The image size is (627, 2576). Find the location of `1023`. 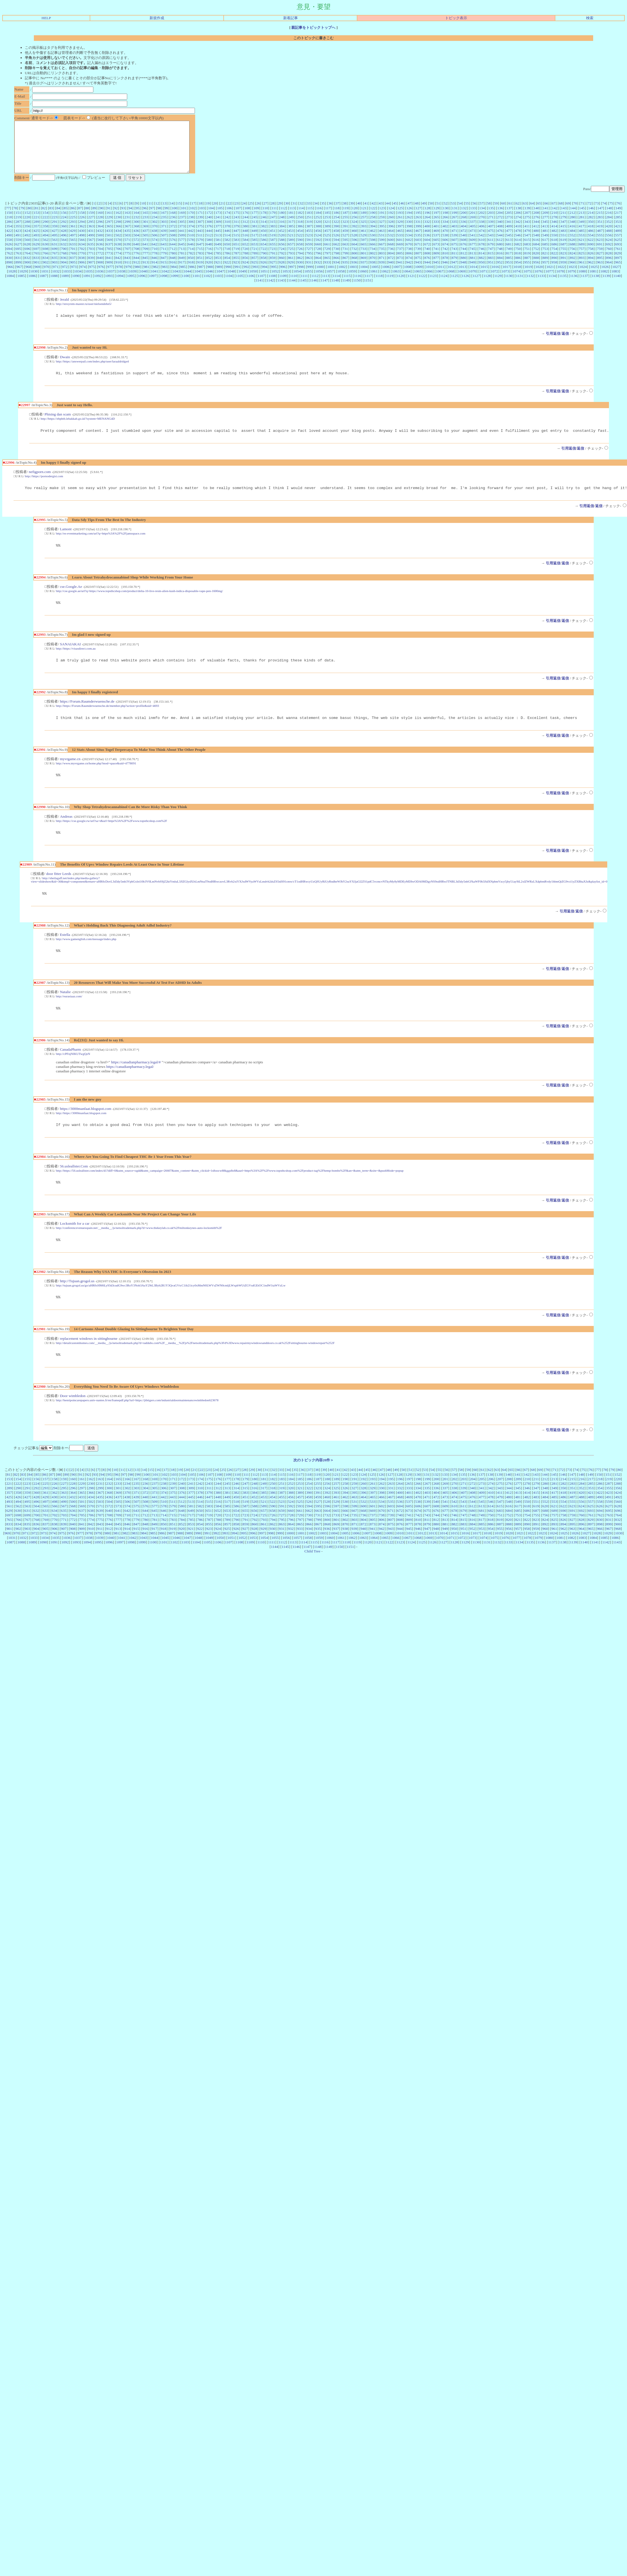

1023 is located at coordinates (572, 277).